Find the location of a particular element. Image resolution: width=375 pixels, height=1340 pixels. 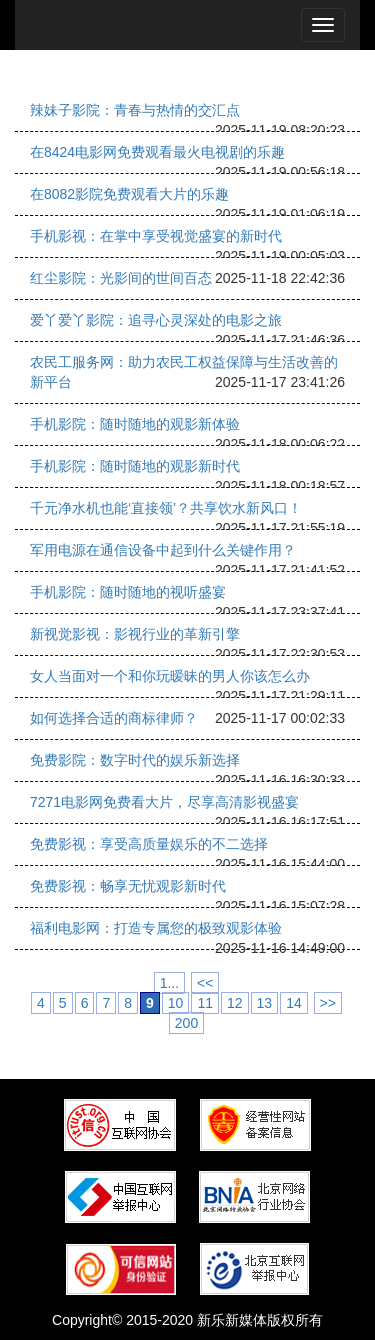

女人当面对一个和你玩暧昧的男人你该怎么办 is located at coordinates (170, 676).